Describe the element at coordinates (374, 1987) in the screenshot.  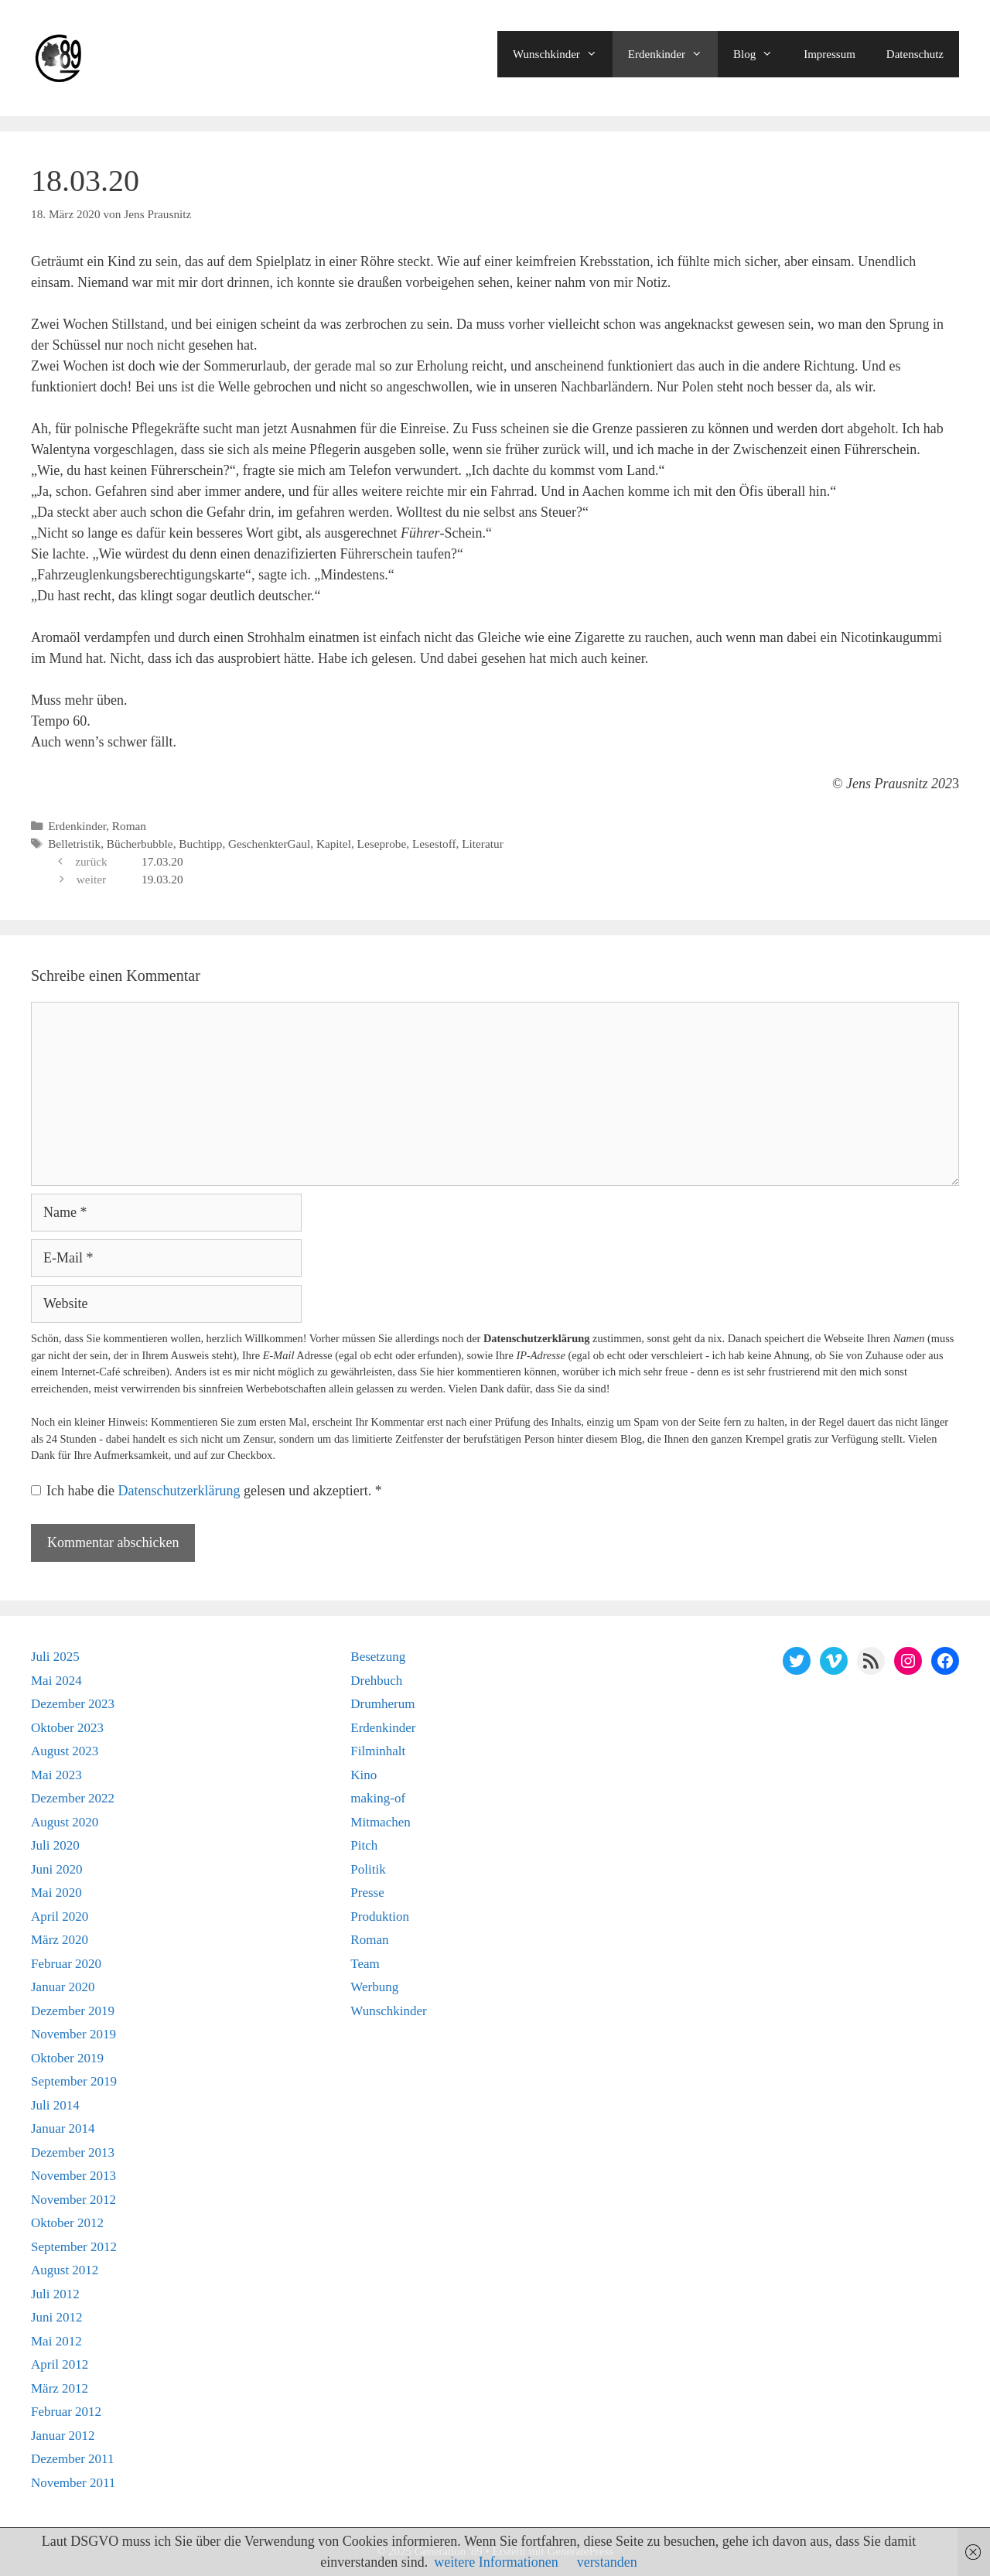
I see `Werbung` at that location.